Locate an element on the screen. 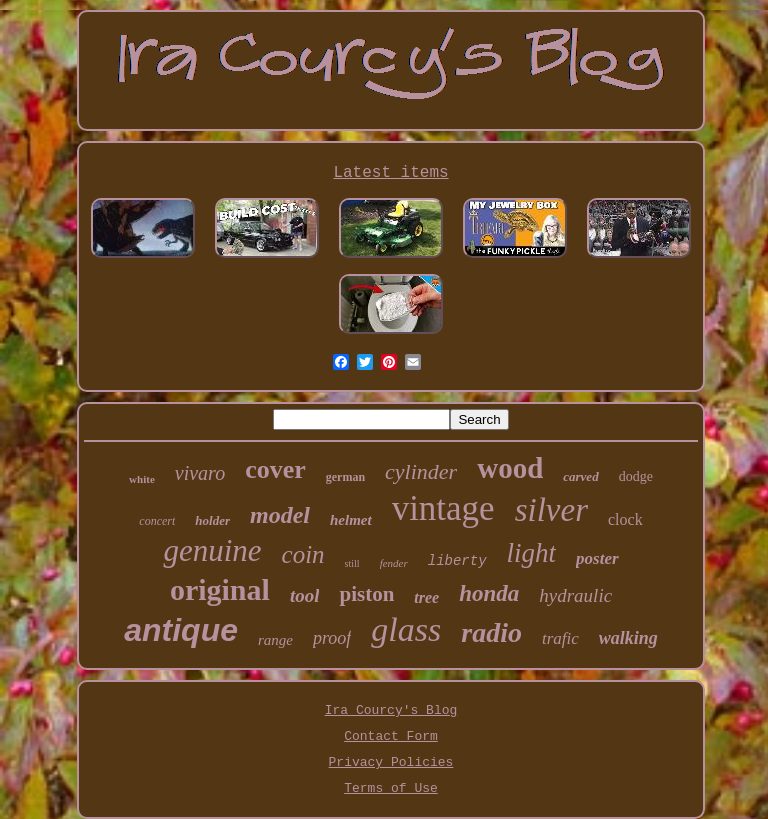 Image resolution: width=768 pixels, height=819 pixels. glass is located at coordinates (406, 629).